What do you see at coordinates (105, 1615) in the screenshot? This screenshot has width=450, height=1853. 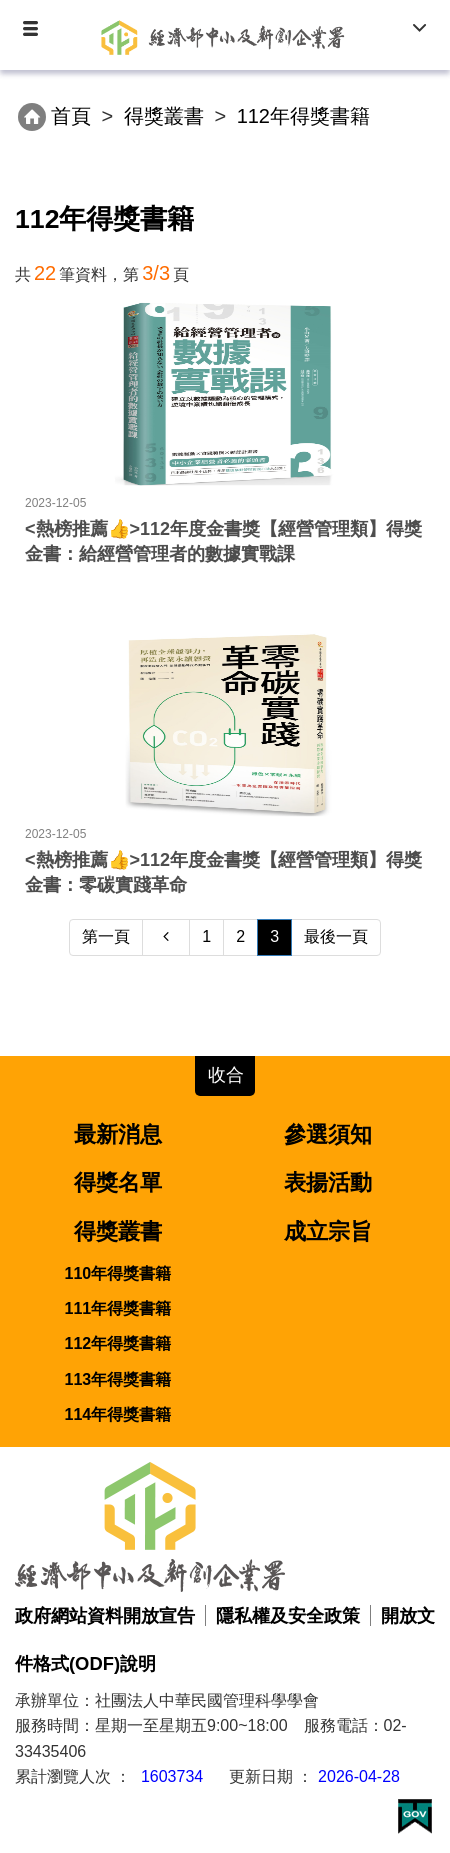 I see `政府網站資料開放宣告` at bounding box center [105, 1615].